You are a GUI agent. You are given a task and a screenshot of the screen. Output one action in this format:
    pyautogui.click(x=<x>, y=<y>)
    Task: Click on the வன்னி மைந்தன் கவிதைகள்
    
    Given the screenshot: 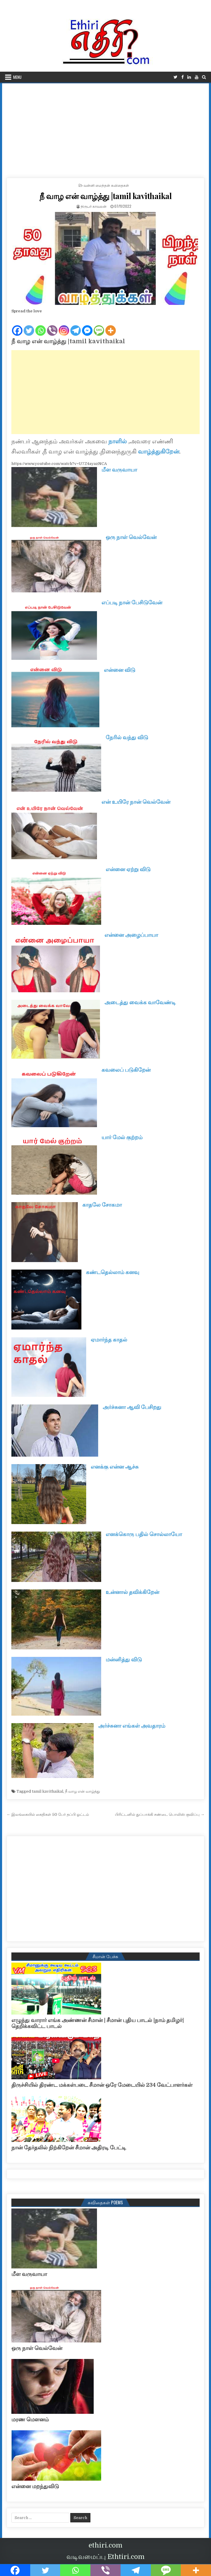 What is the action you would take?
    pyautogui.click(x=106, y=185)
    